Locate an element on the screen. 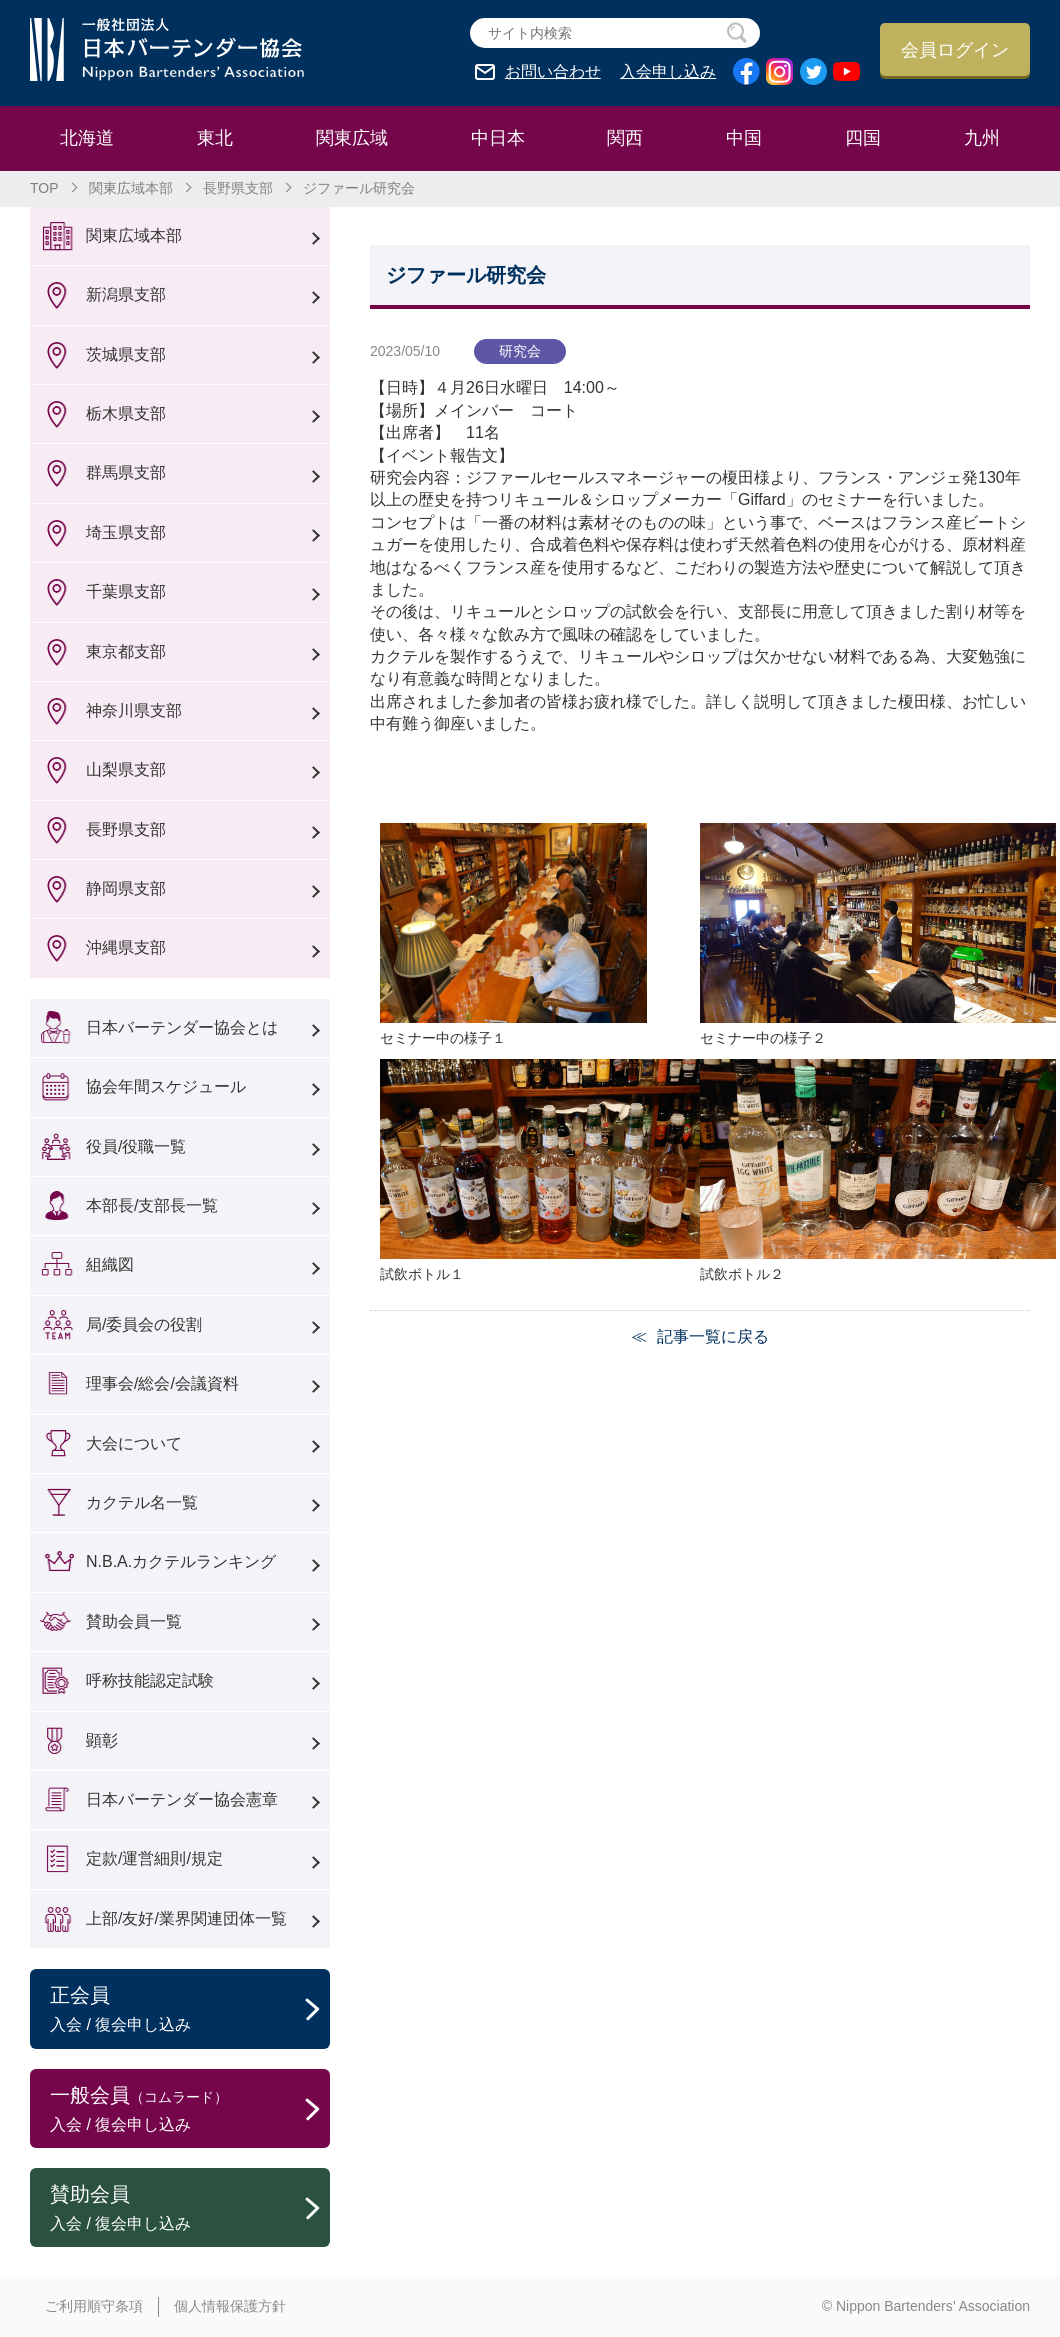 The image size is (1060, 2337). 埼玉県支部 is located at coordinates (126, 532).